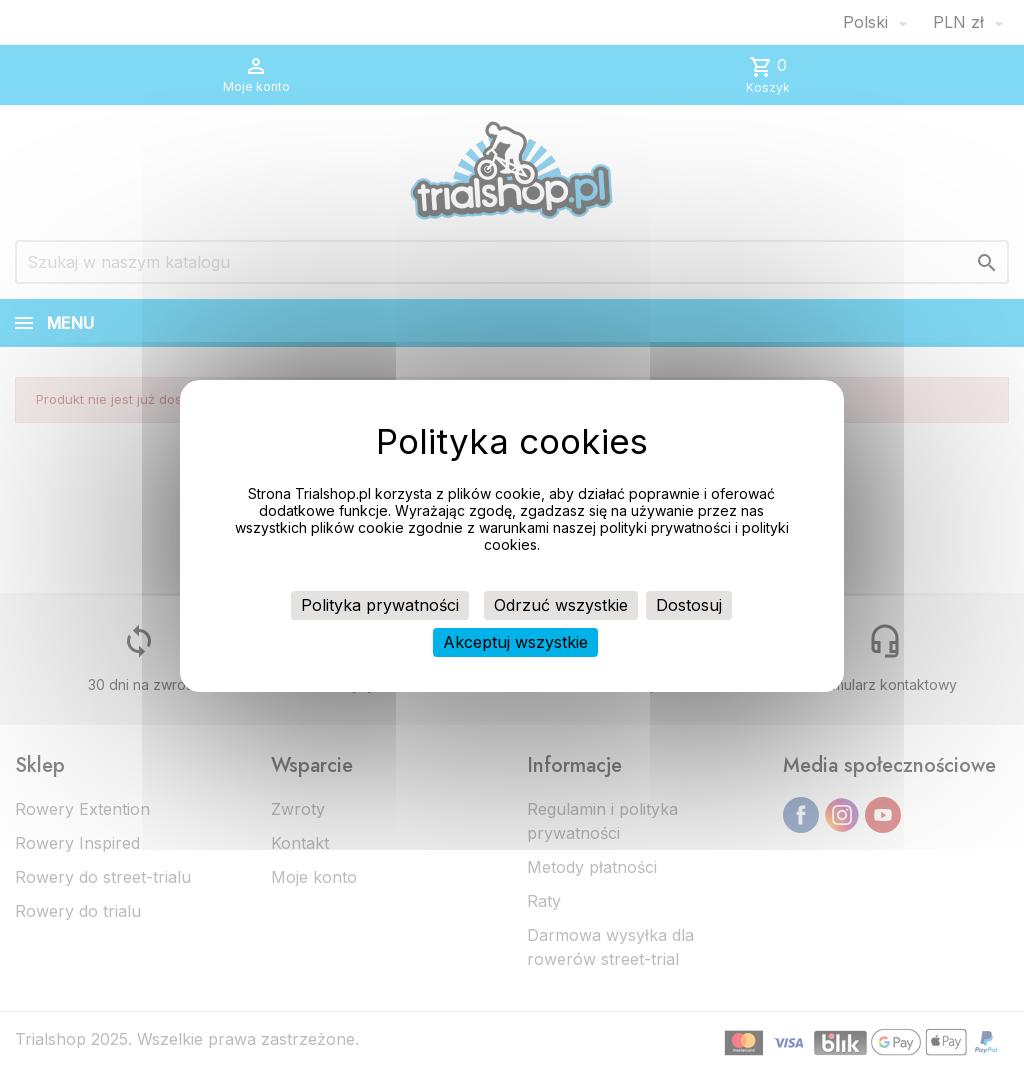 The height and width of the screenshot is (1072, 1024). What do you see at coordinates (689, 605) in the screenshot?
I see `Dostosuj [Dostosuj (okno modalne)]` at bounding box center [689, 605].